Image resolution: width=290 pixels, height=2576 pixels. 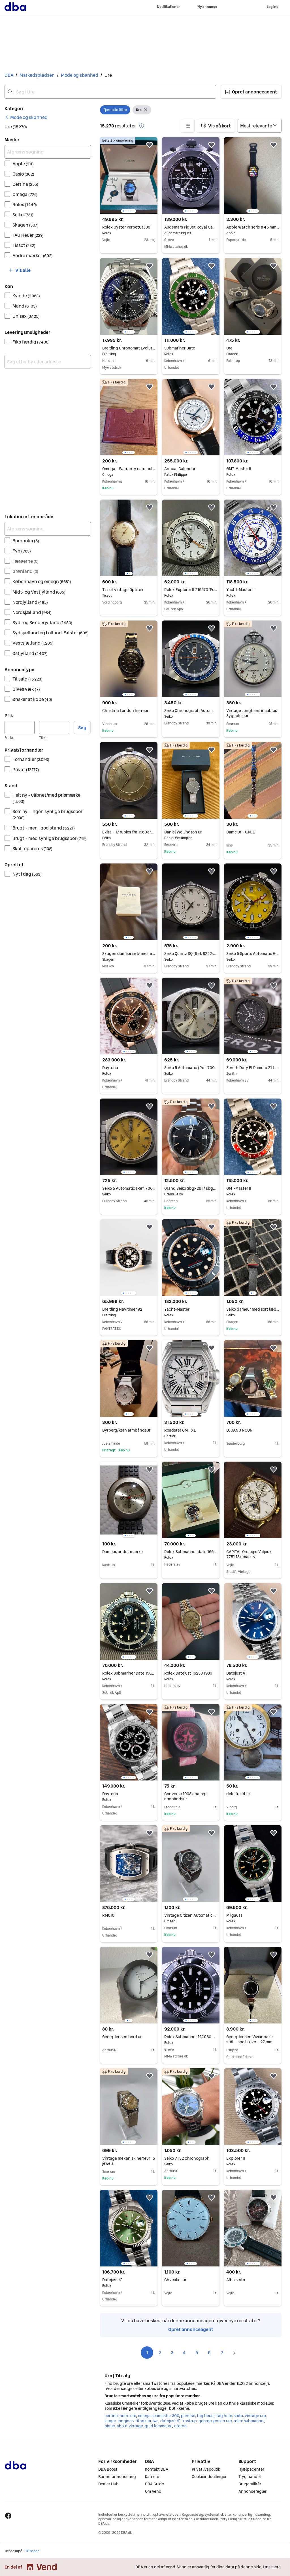 I want to click on 7 [Side 7], so click(x=222, y=2352).